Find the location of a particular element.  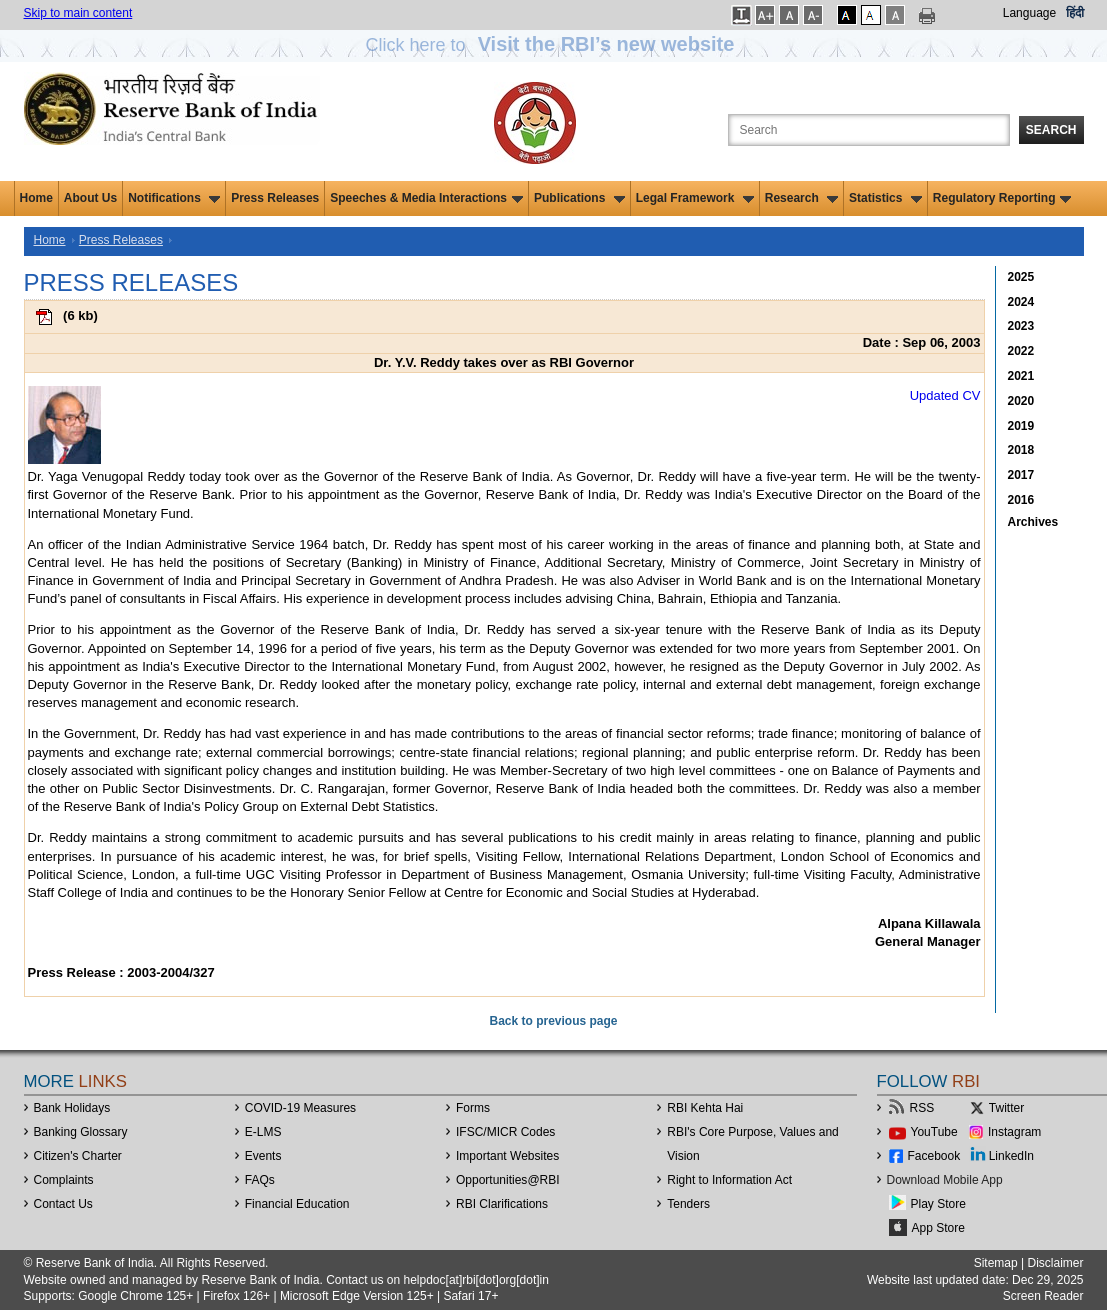

2022 is located at coordinates (1021, 351).